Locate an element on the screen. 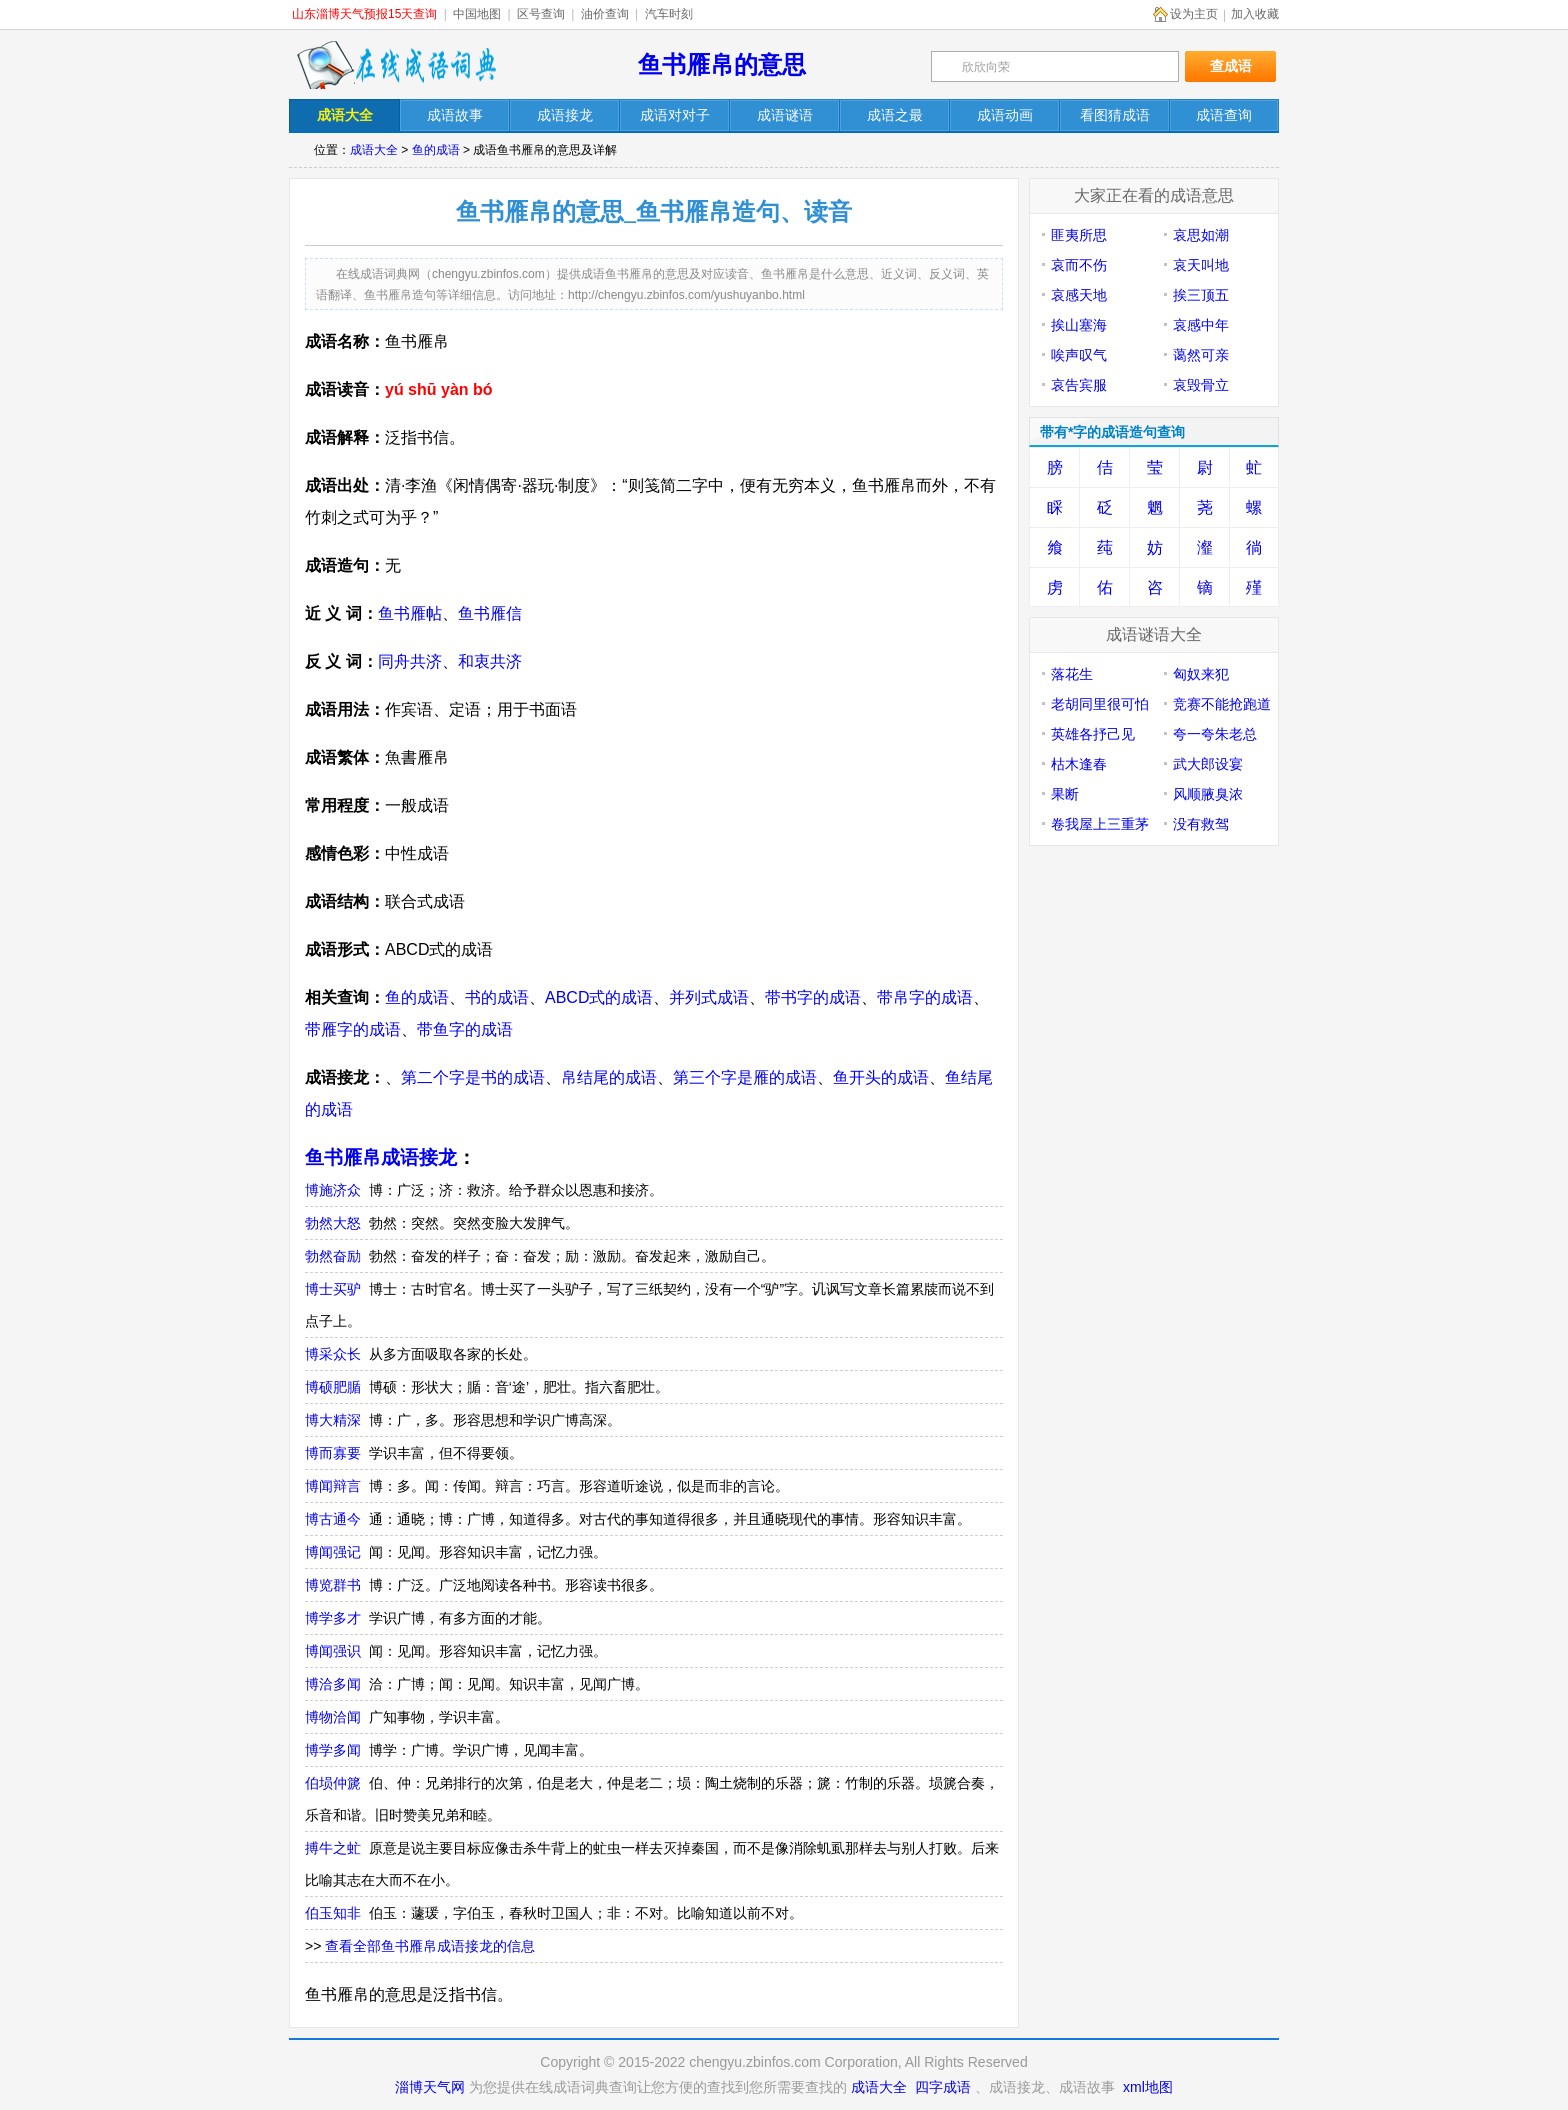 The height and width of the screenshot is (2110, 1568). 哀感天地 is located at coordinates (1079, 295).